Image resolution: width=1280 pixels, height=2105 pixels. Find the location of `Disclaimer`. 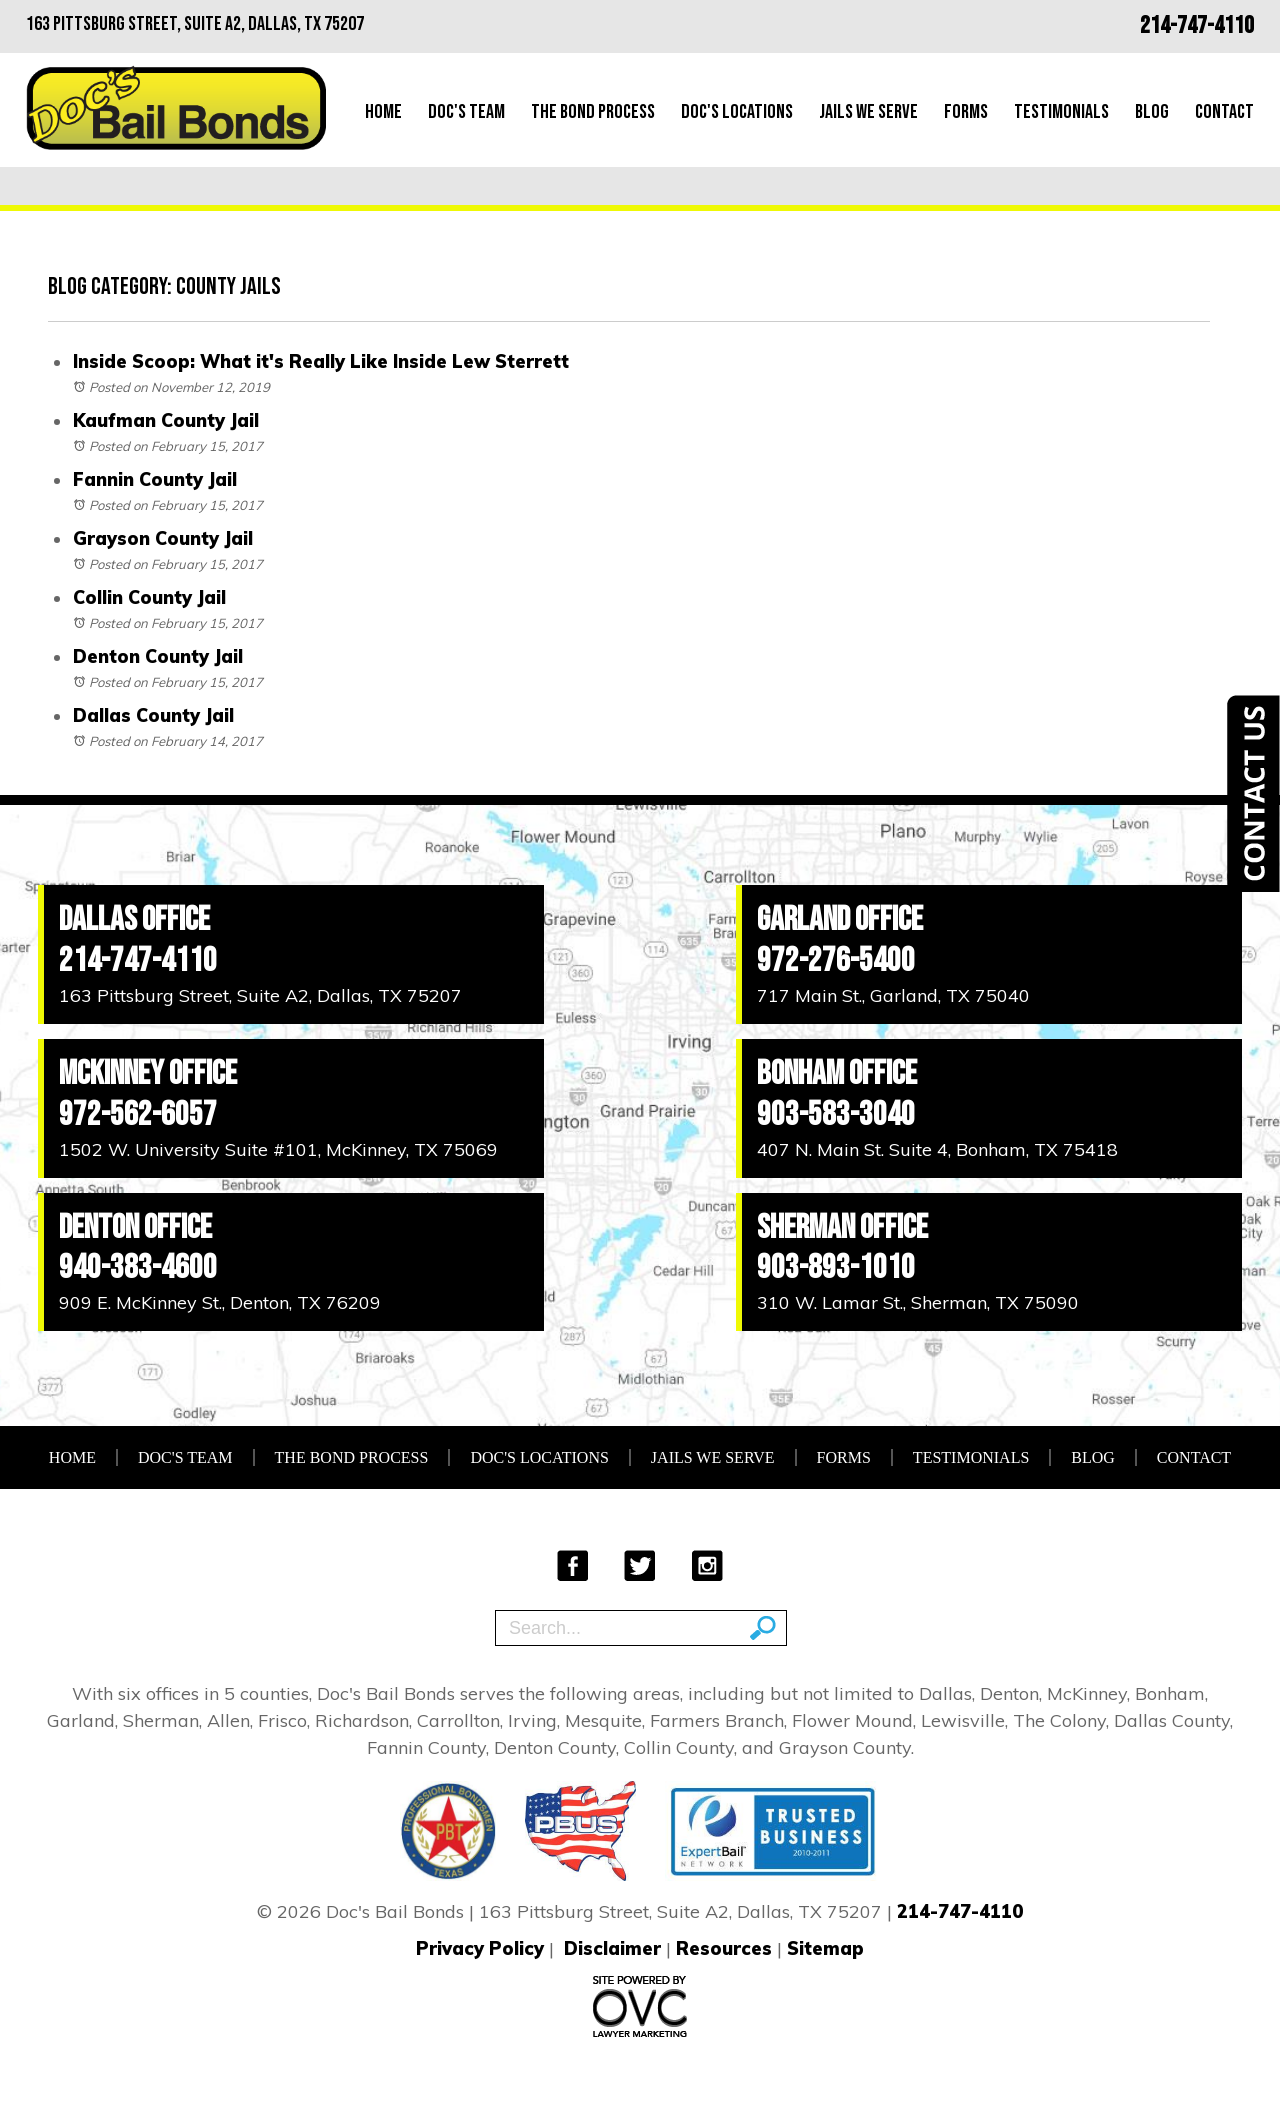

Disclaimer is located at coordinates (612, 1948).